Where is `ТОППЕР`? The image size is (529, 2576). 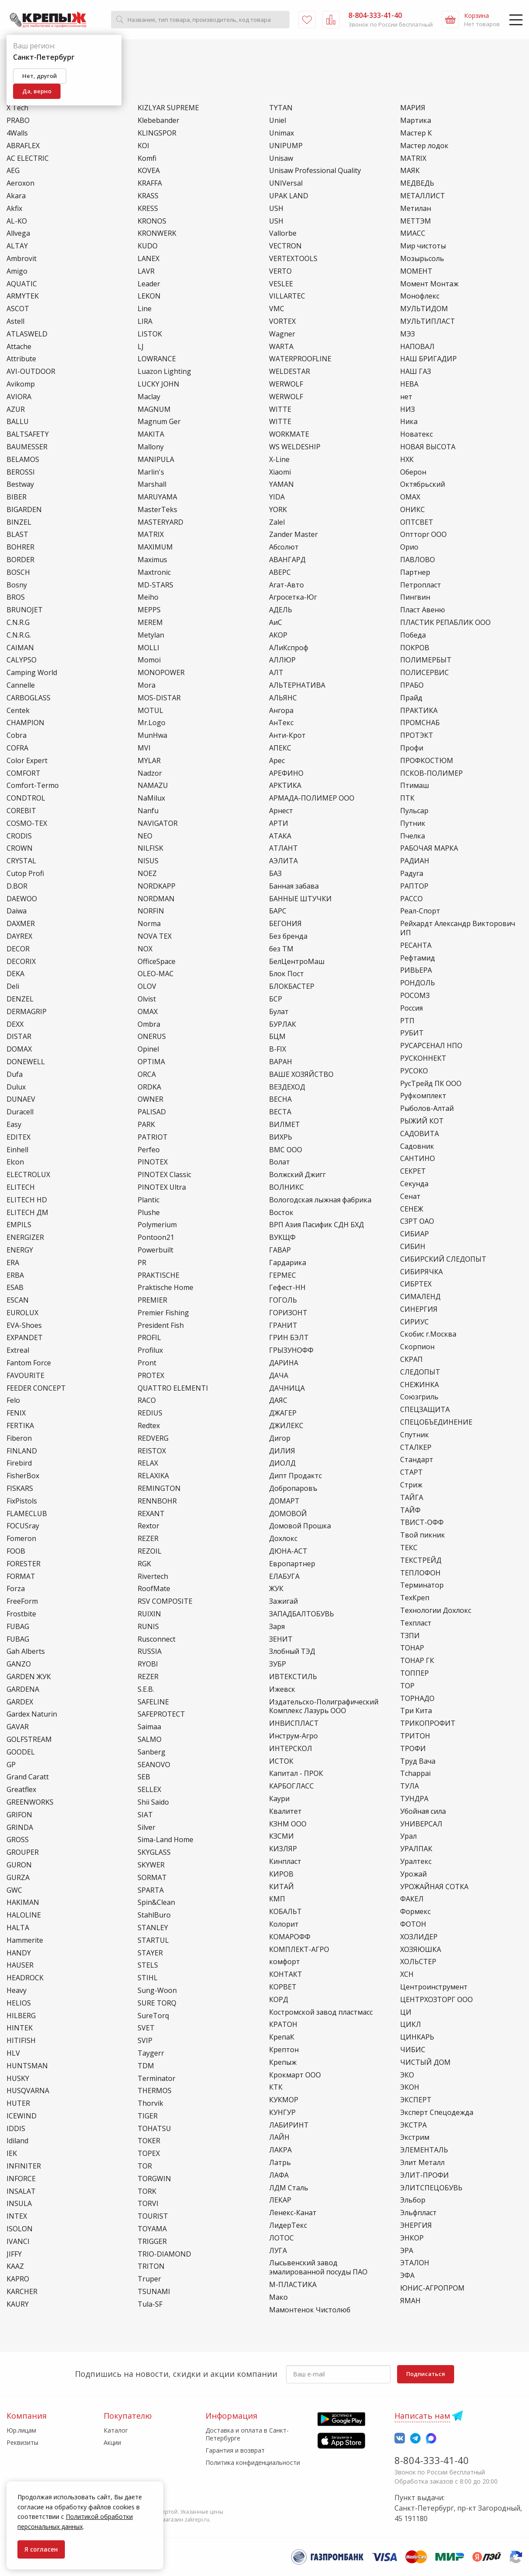 ТОППЕР is located at coordinates (414, 1673).